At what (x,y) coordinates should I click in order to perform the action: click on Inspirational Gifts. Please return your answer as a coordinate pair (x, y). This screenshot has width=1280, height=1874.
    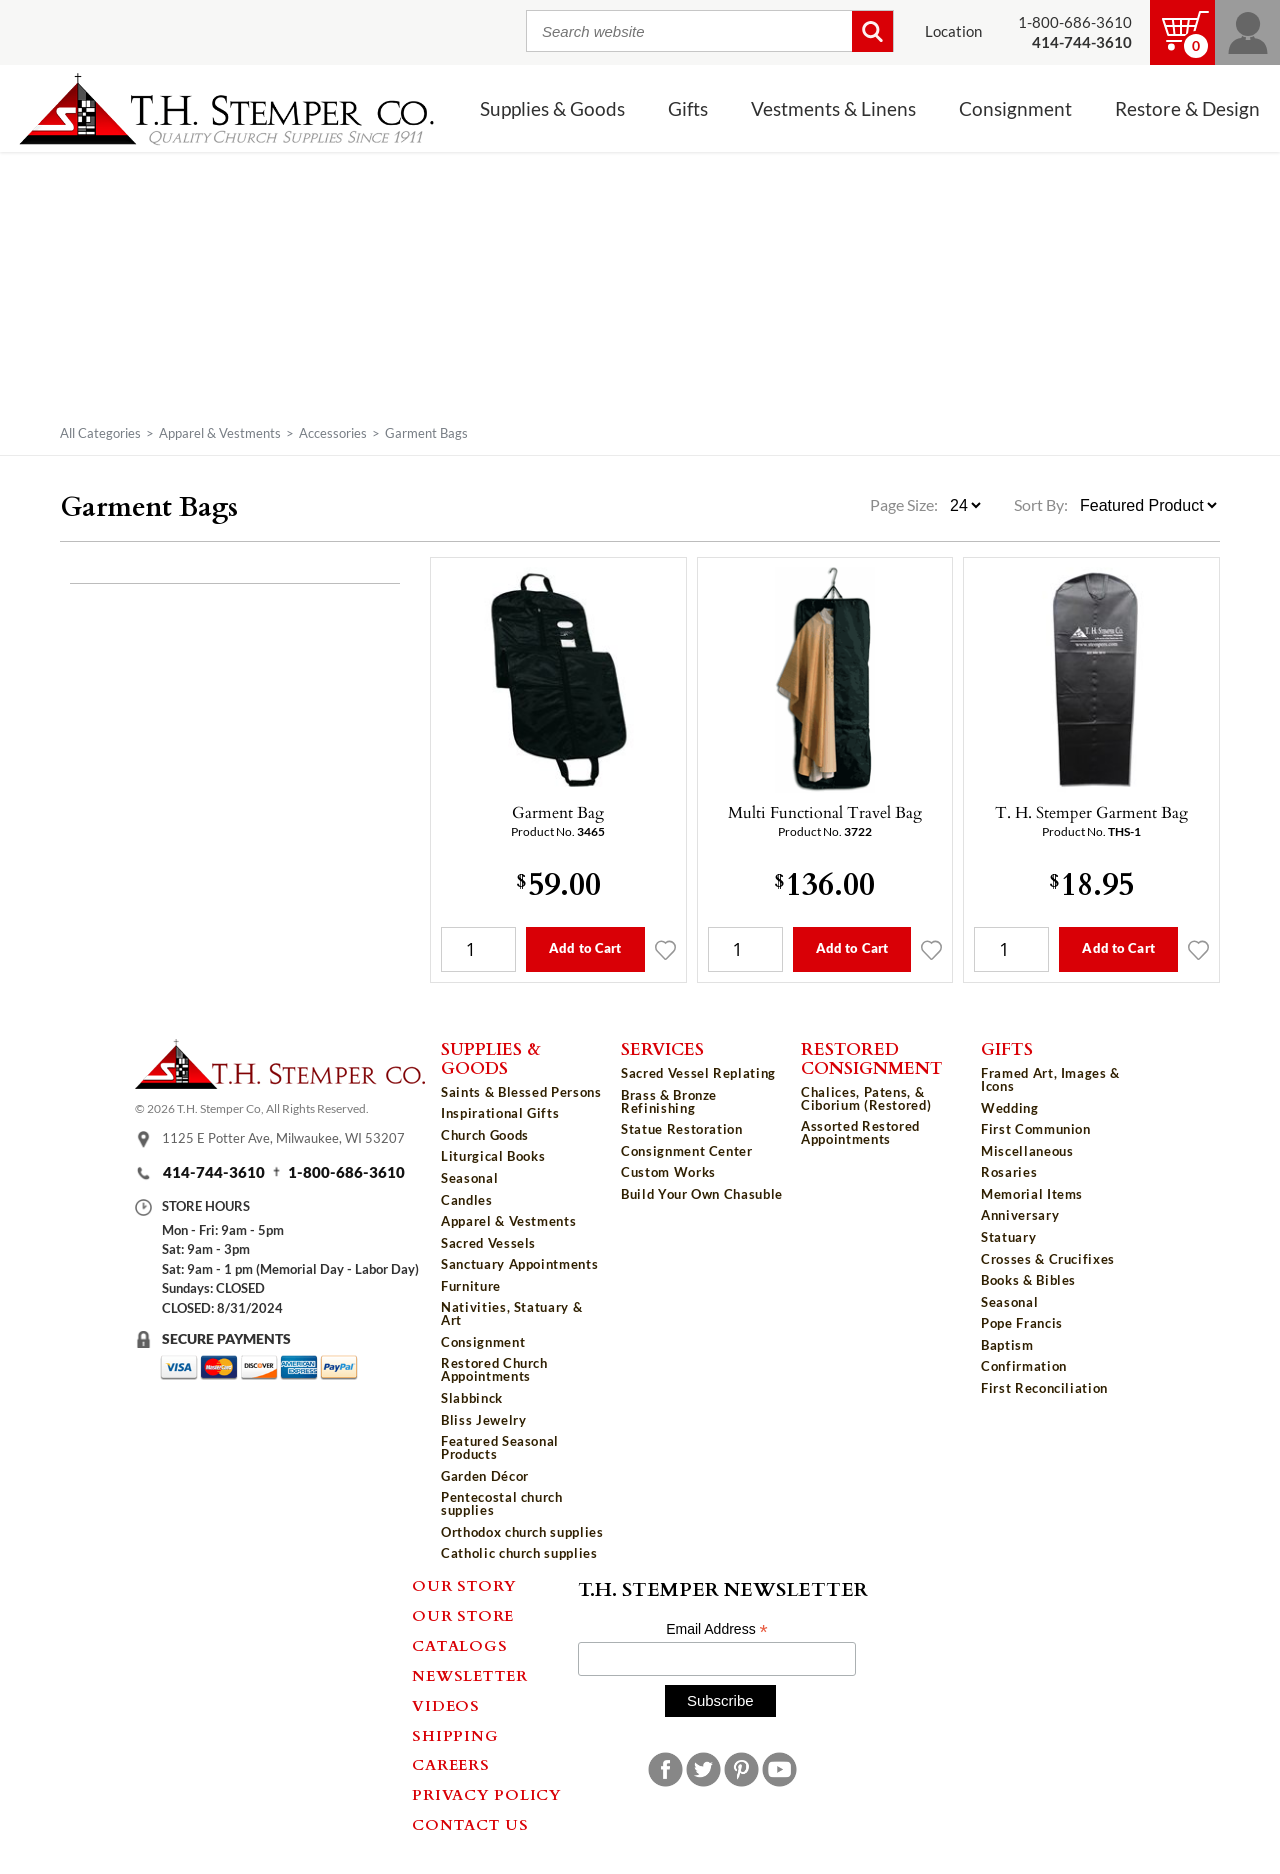
    Looking at the image, I should click on (500, 1113).